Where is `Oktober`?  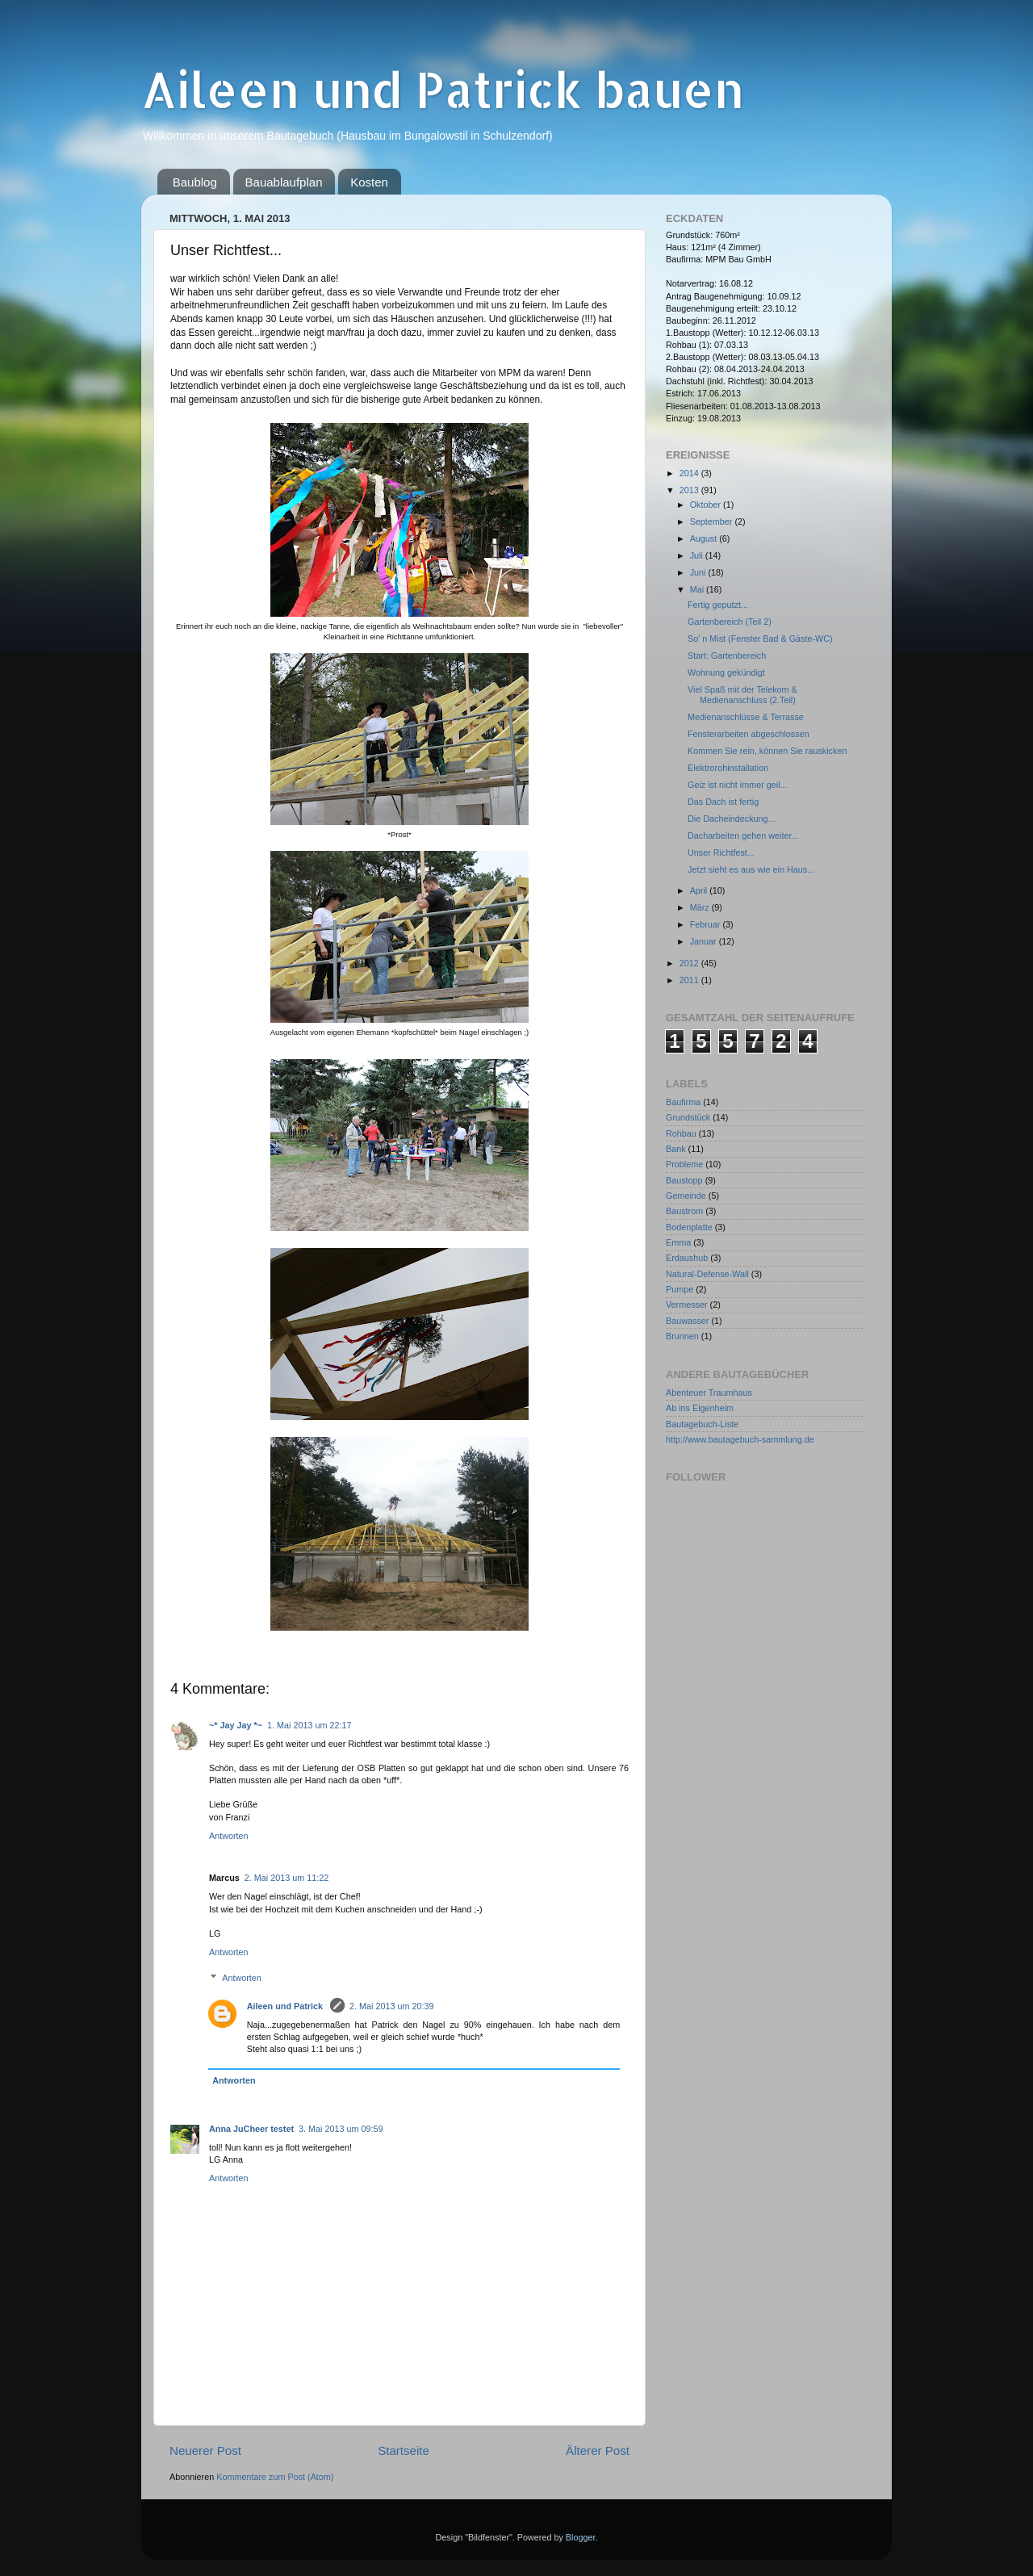 Oktober is located at coordinates (706, 504).